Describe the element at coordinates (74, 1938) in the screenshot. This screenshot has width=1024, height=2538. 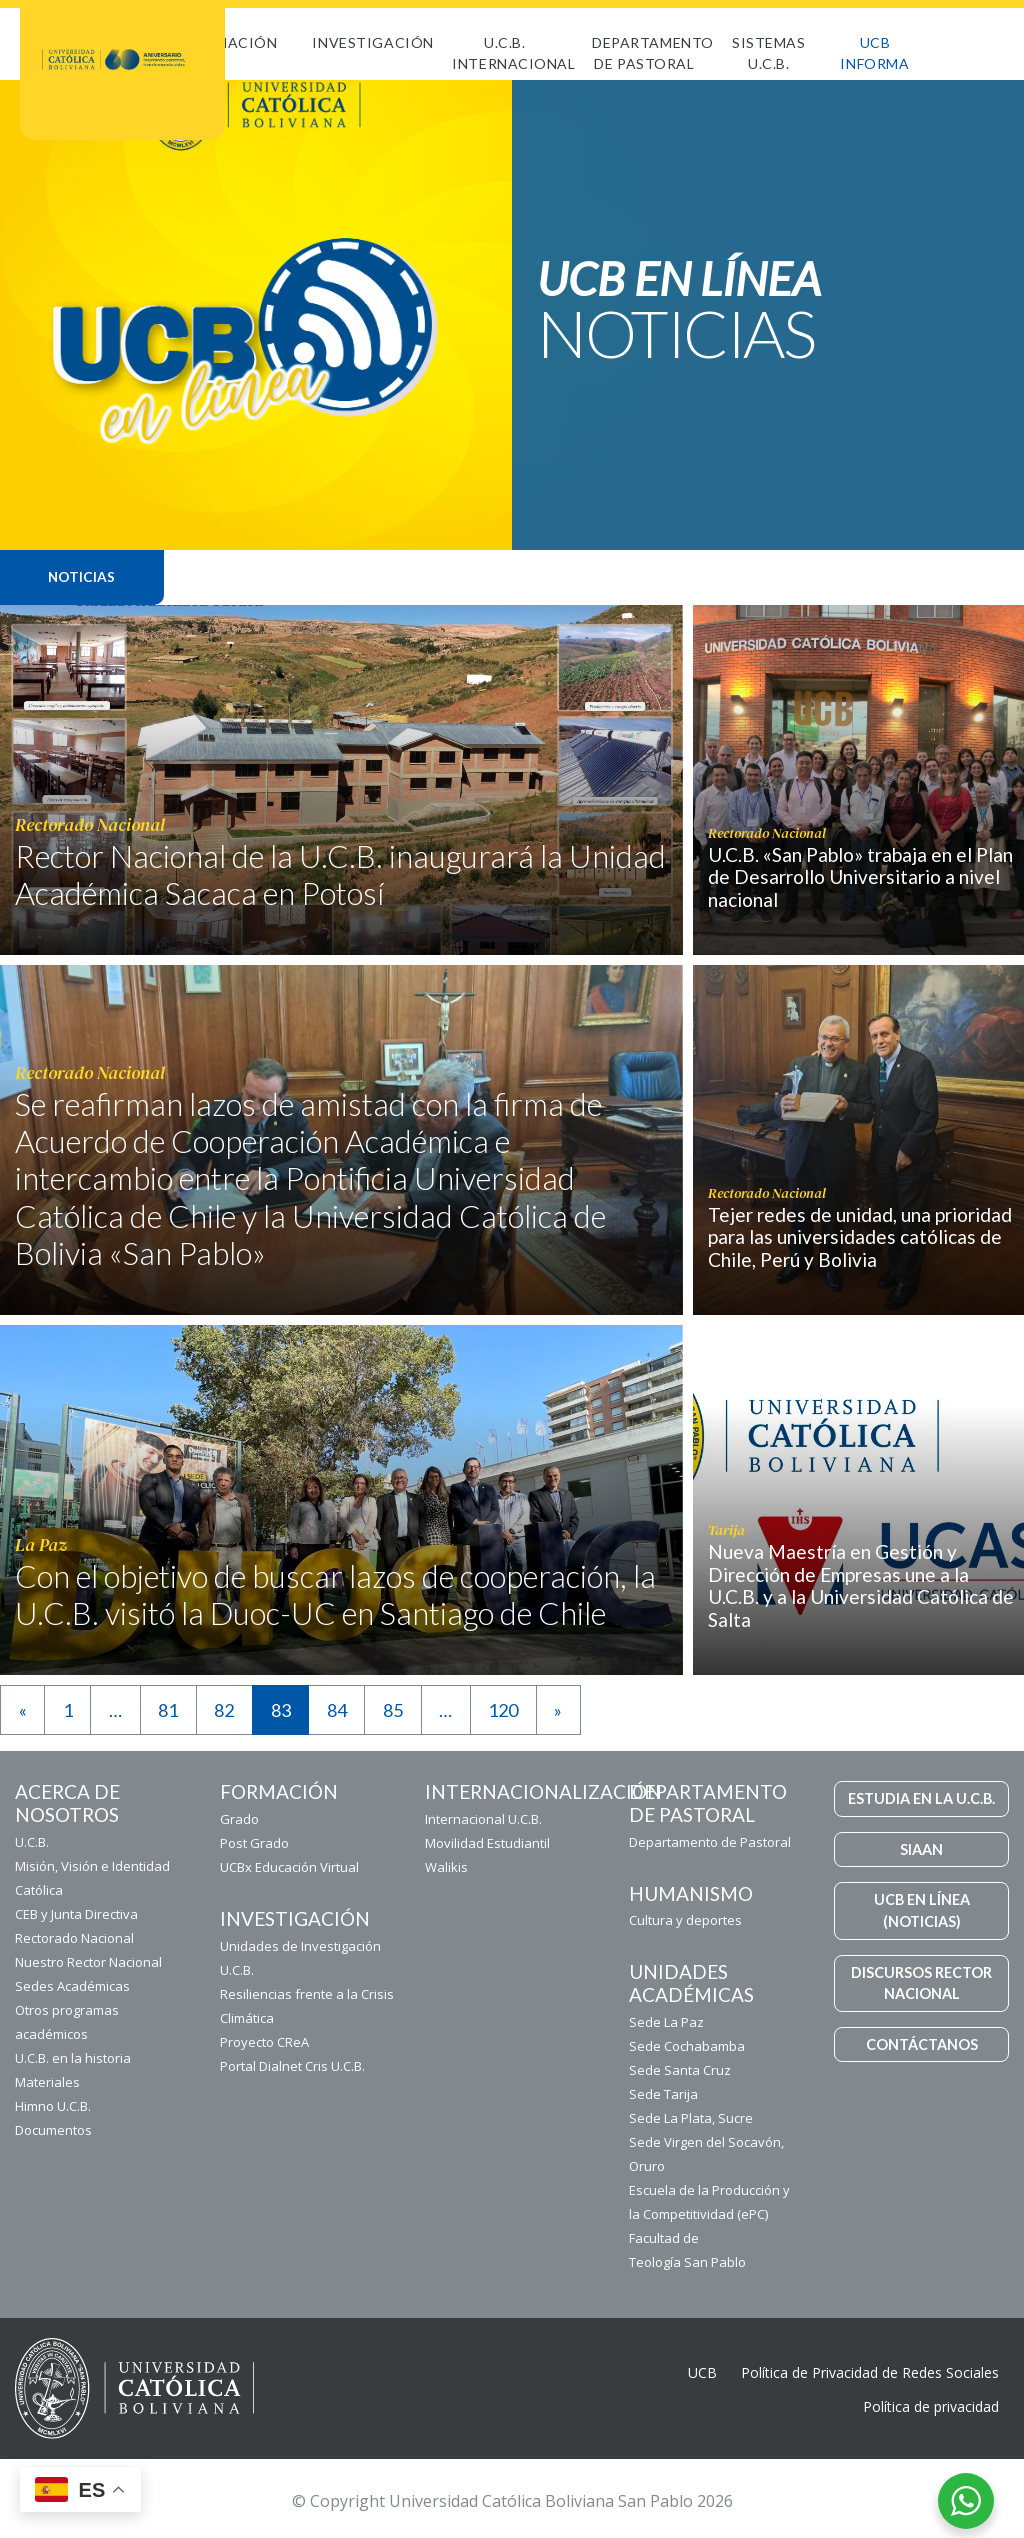
I see `Rectorado Nacional` at that location.